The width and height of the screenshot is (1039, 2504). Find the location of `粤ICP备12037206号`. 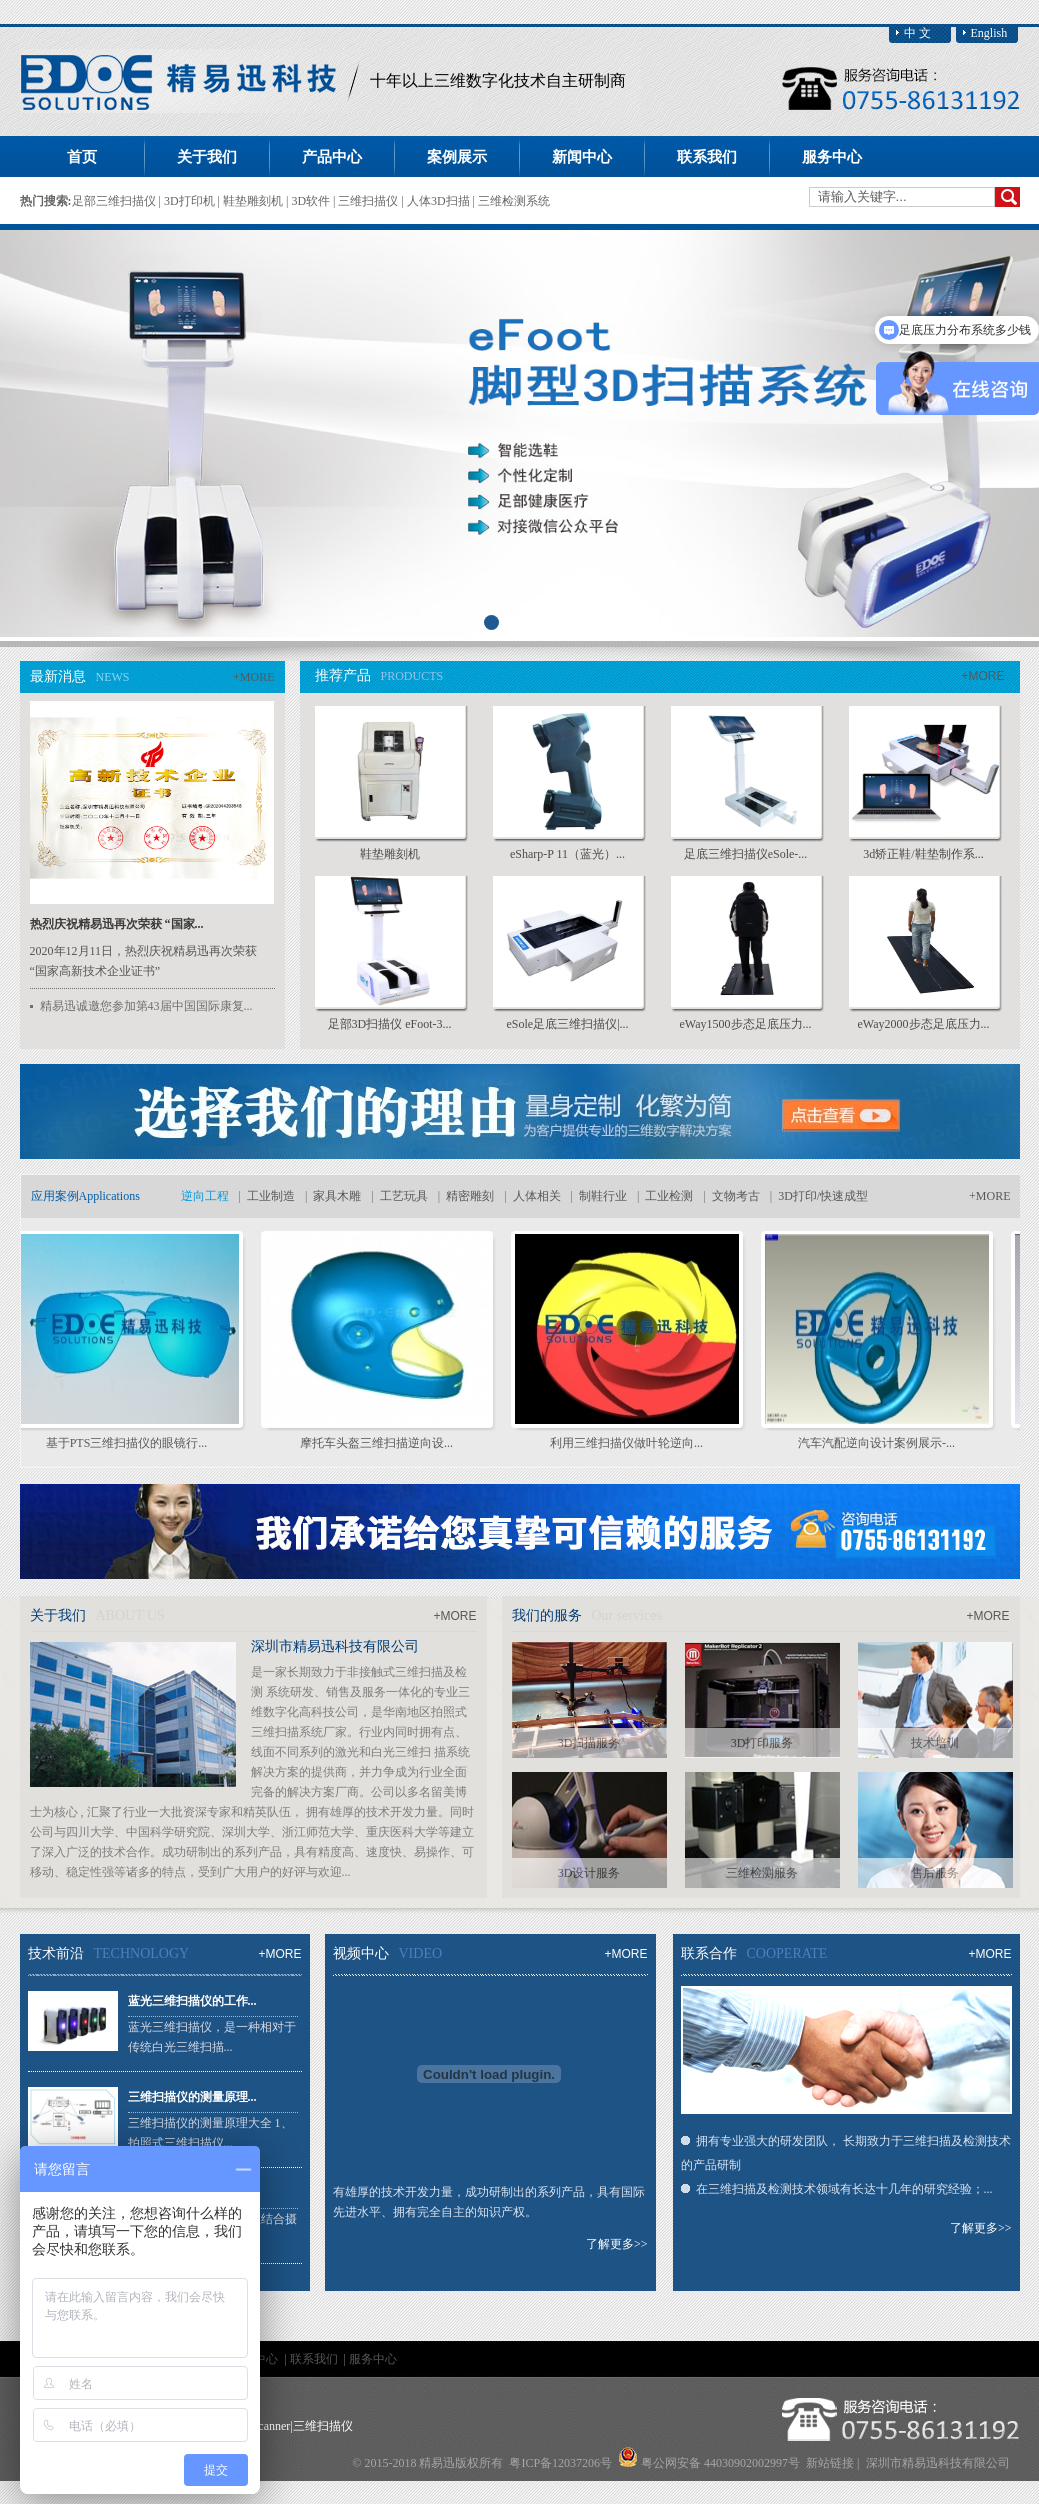

粤ICP备12037206号 is located at coordinates (560, 2463).